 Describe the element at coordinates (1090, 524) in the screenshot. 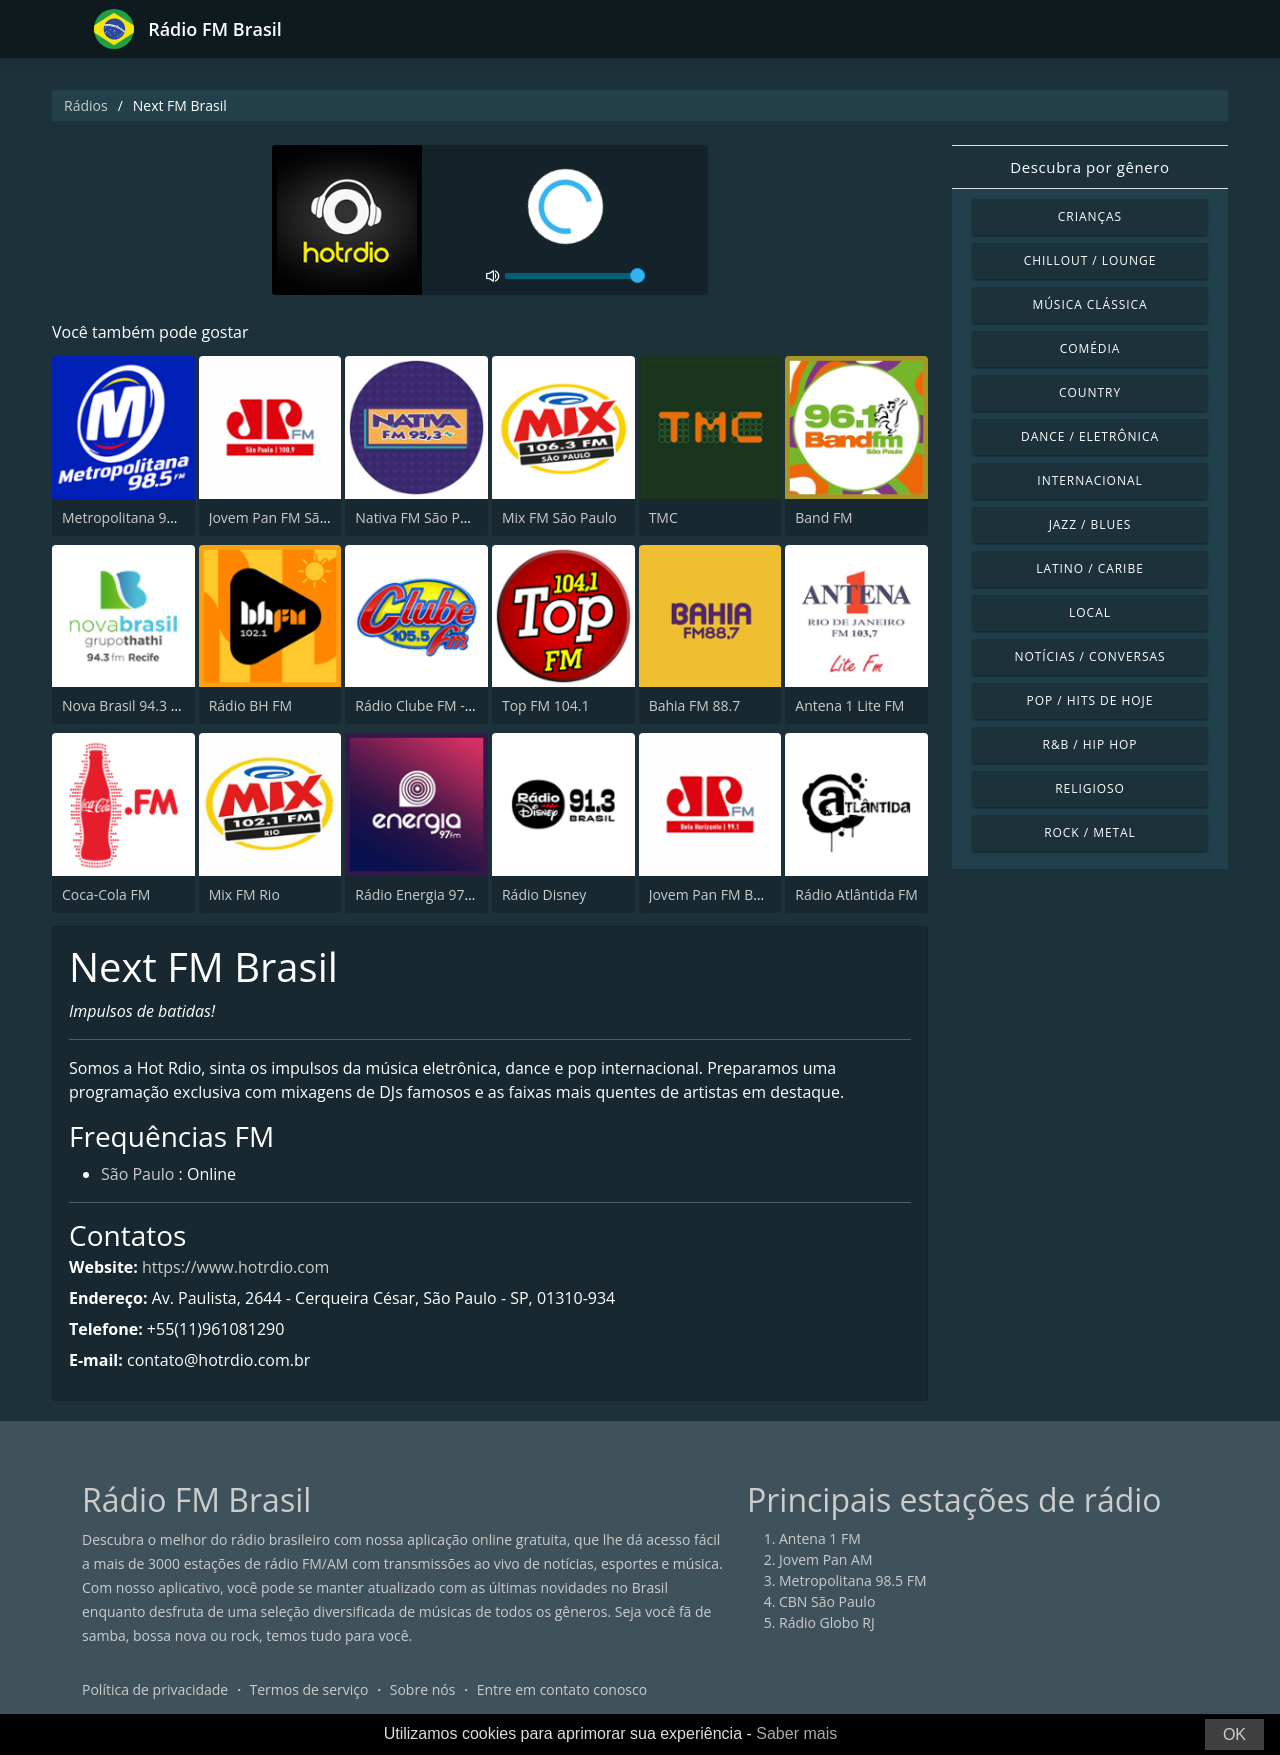

I see `Jazz / Blues` at that location.